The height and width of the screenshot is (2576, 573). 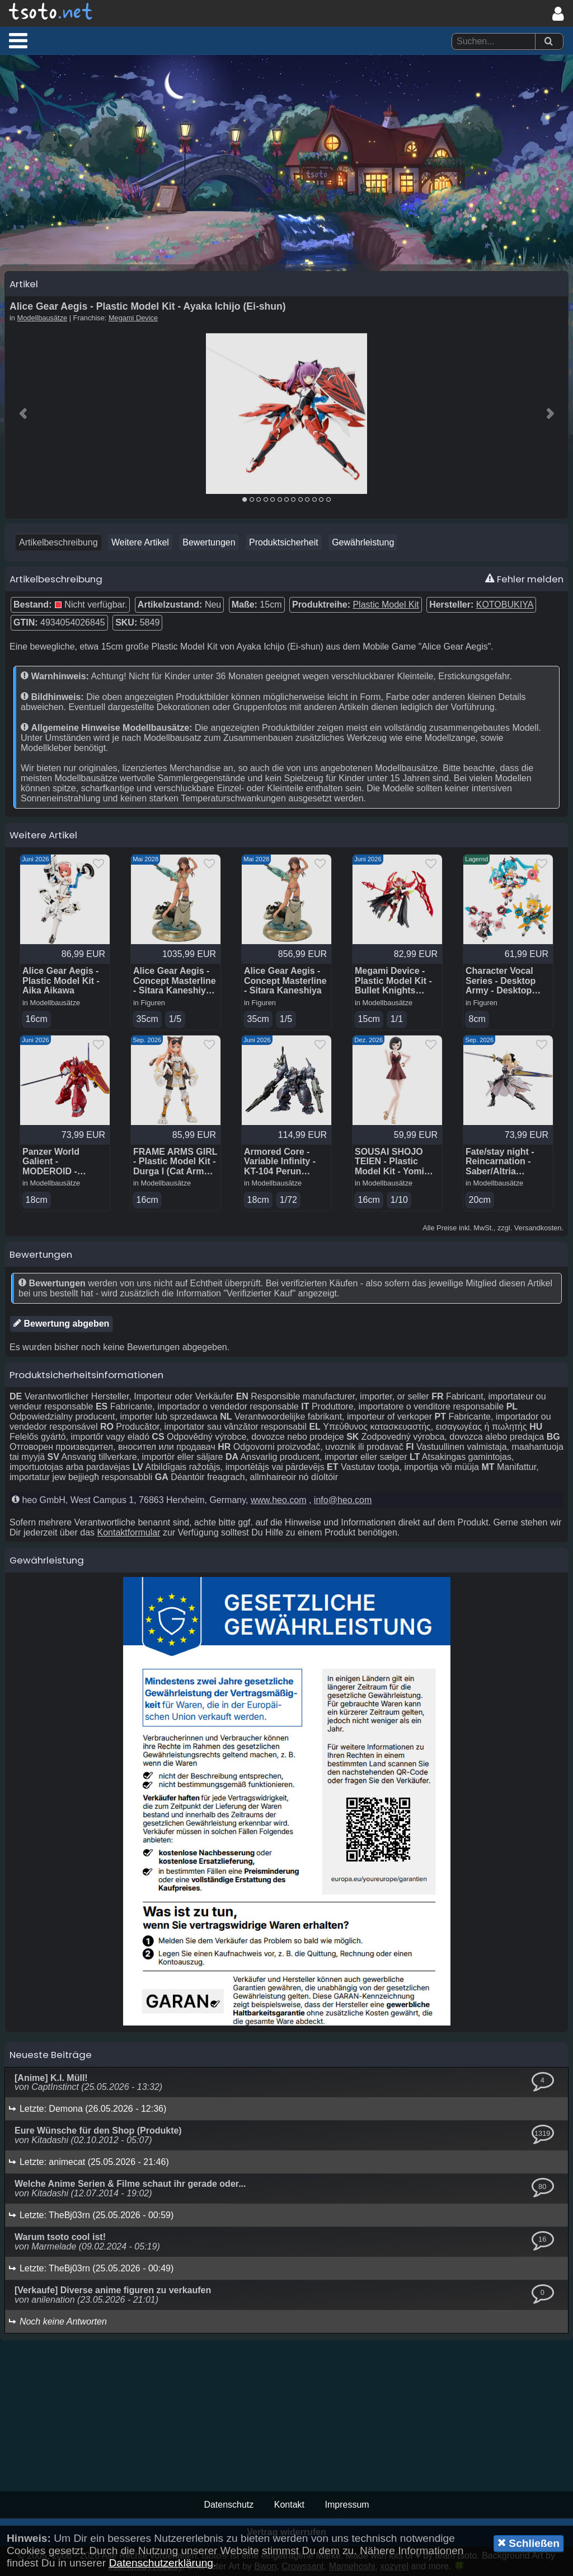 I want to click on Megami Device, so click(x=133, y=318).